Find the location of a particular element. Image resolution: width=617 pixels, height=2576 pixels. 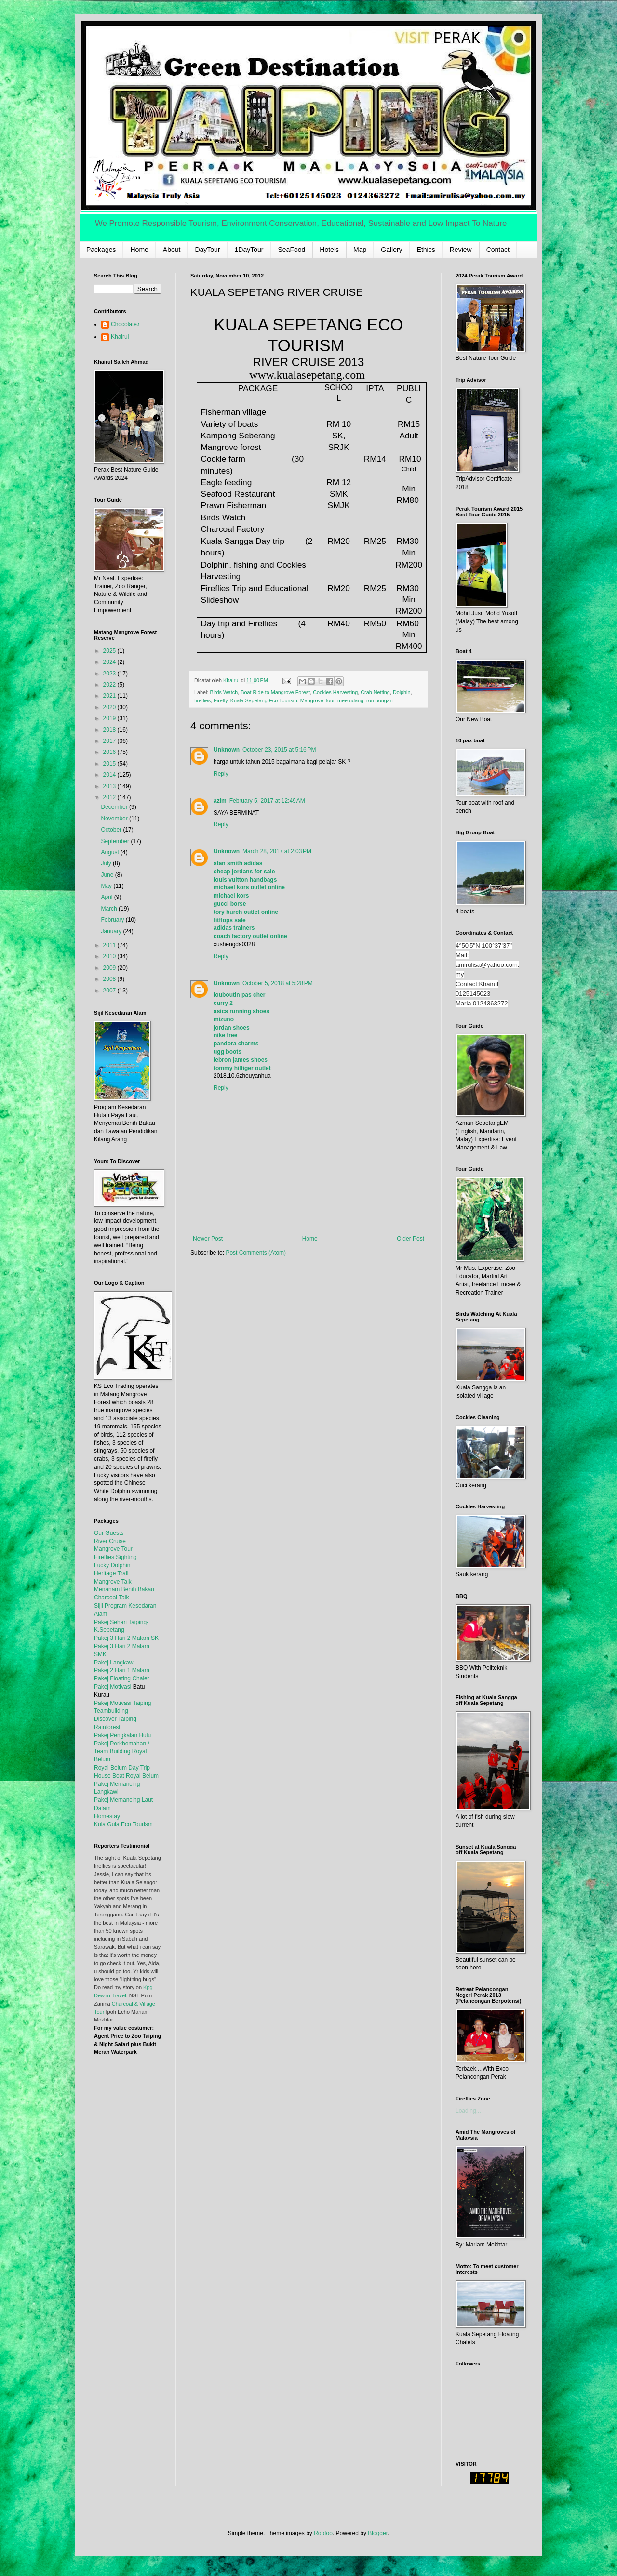

2018 is located at coordinates (110, 730).